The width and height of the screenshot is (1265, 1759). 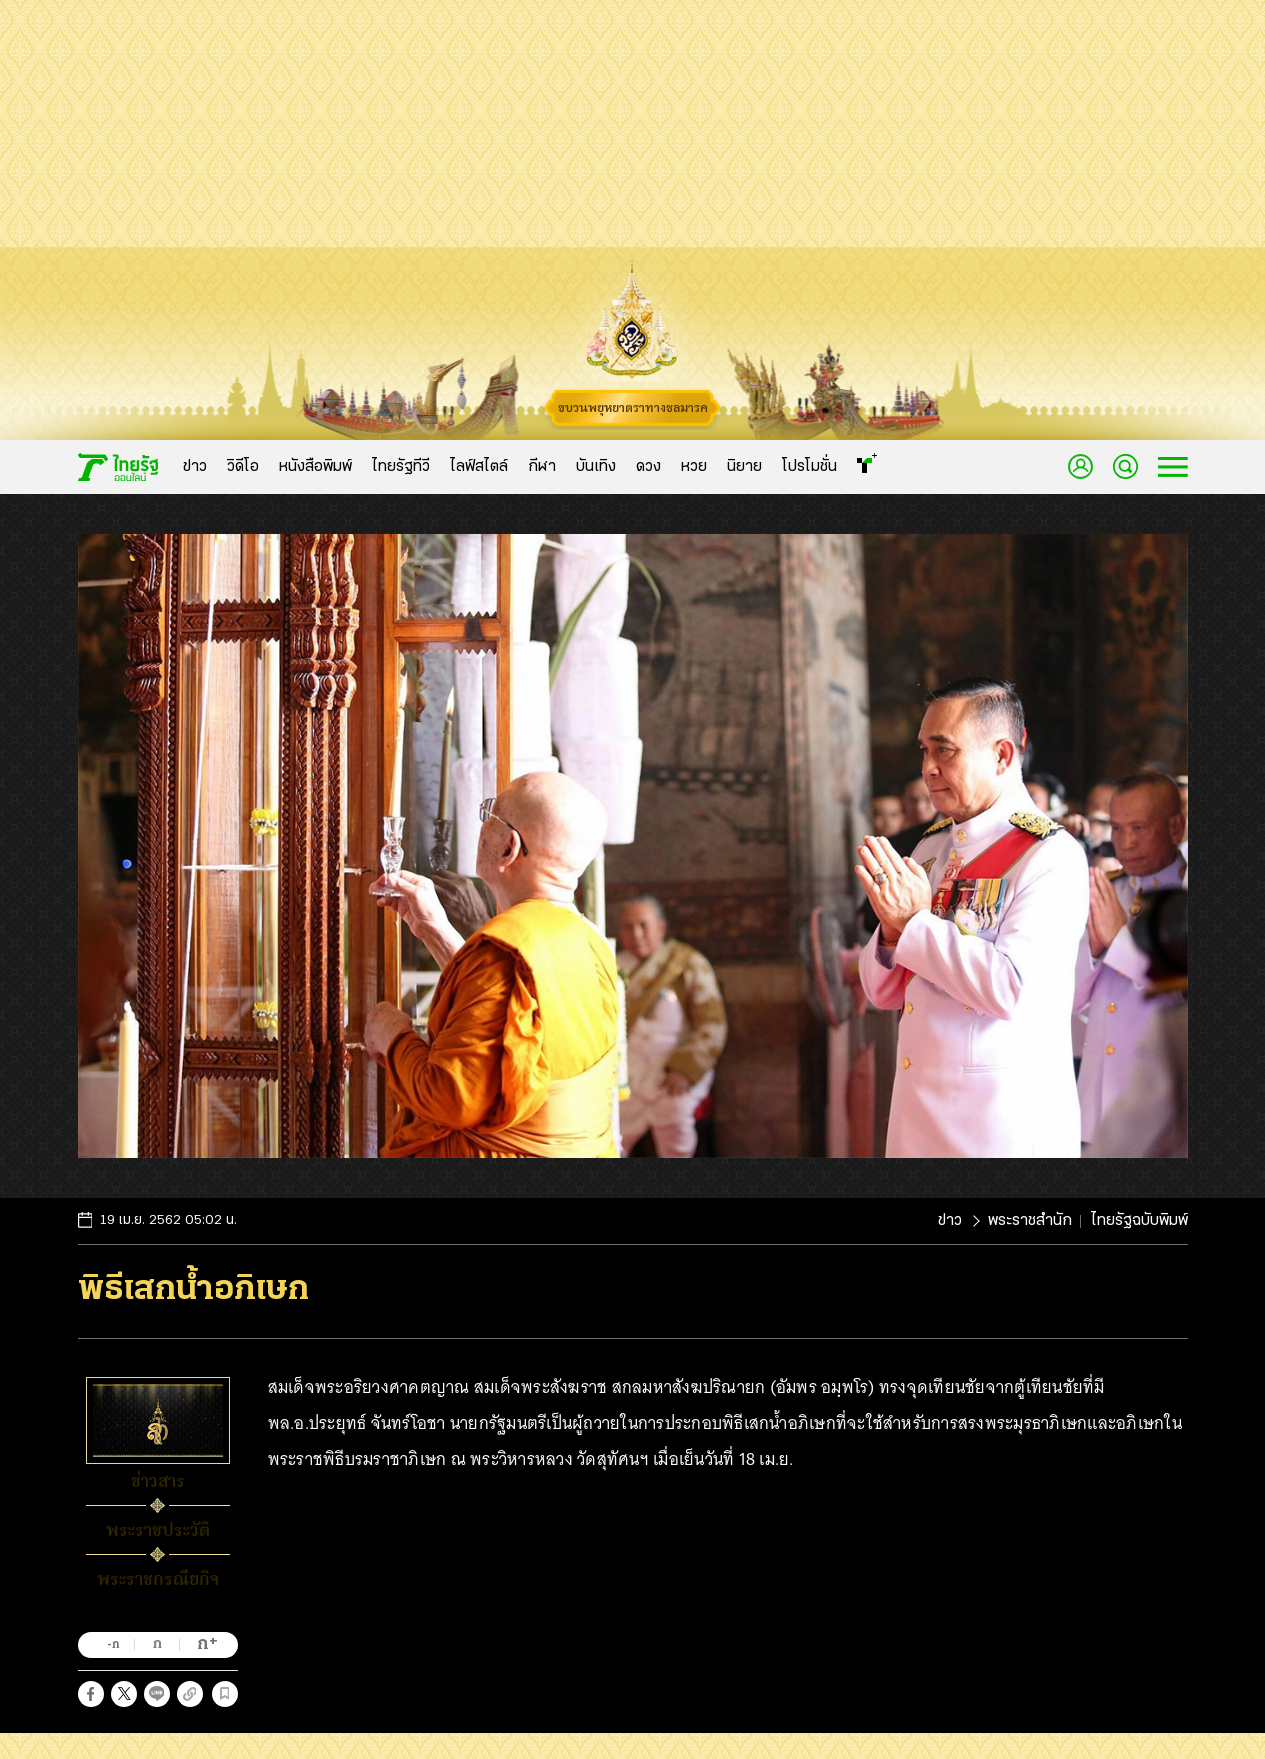 What do you see at coordinates (401, 467) in the screenshot?
I see `ไทยรัฐทีวี` at bounding box center [401, 467].